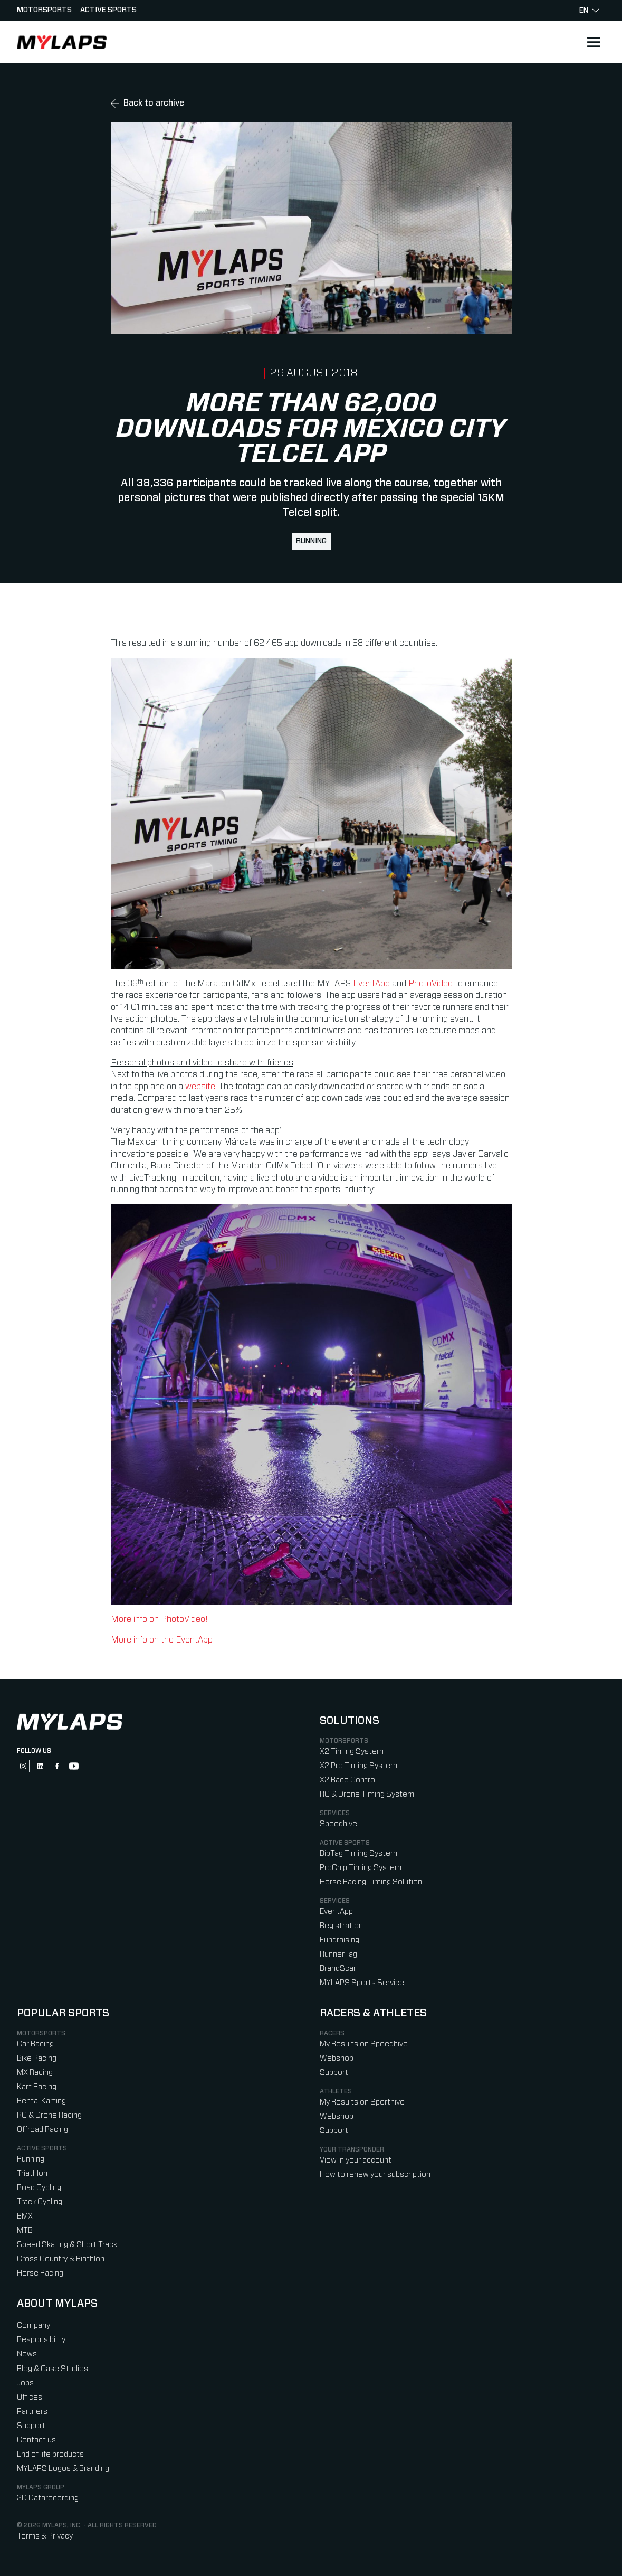  I want to click on Company, so click(33, 2325).